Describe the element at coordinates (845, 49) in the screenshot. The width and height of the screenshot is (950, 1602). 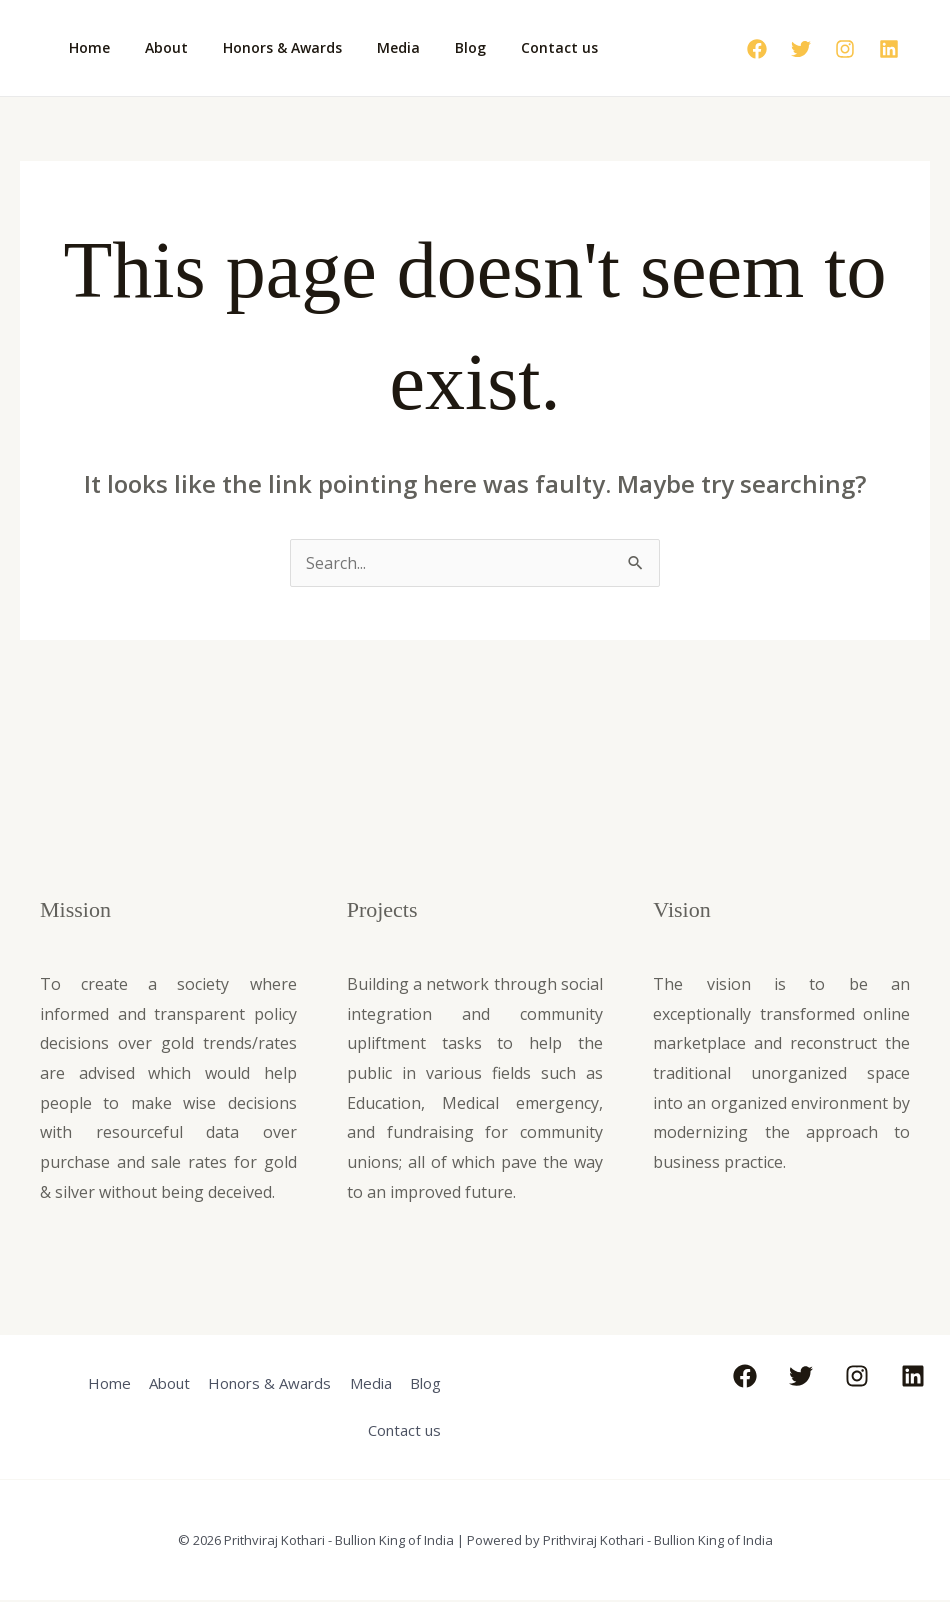
I see `[Instagram]` at that location.